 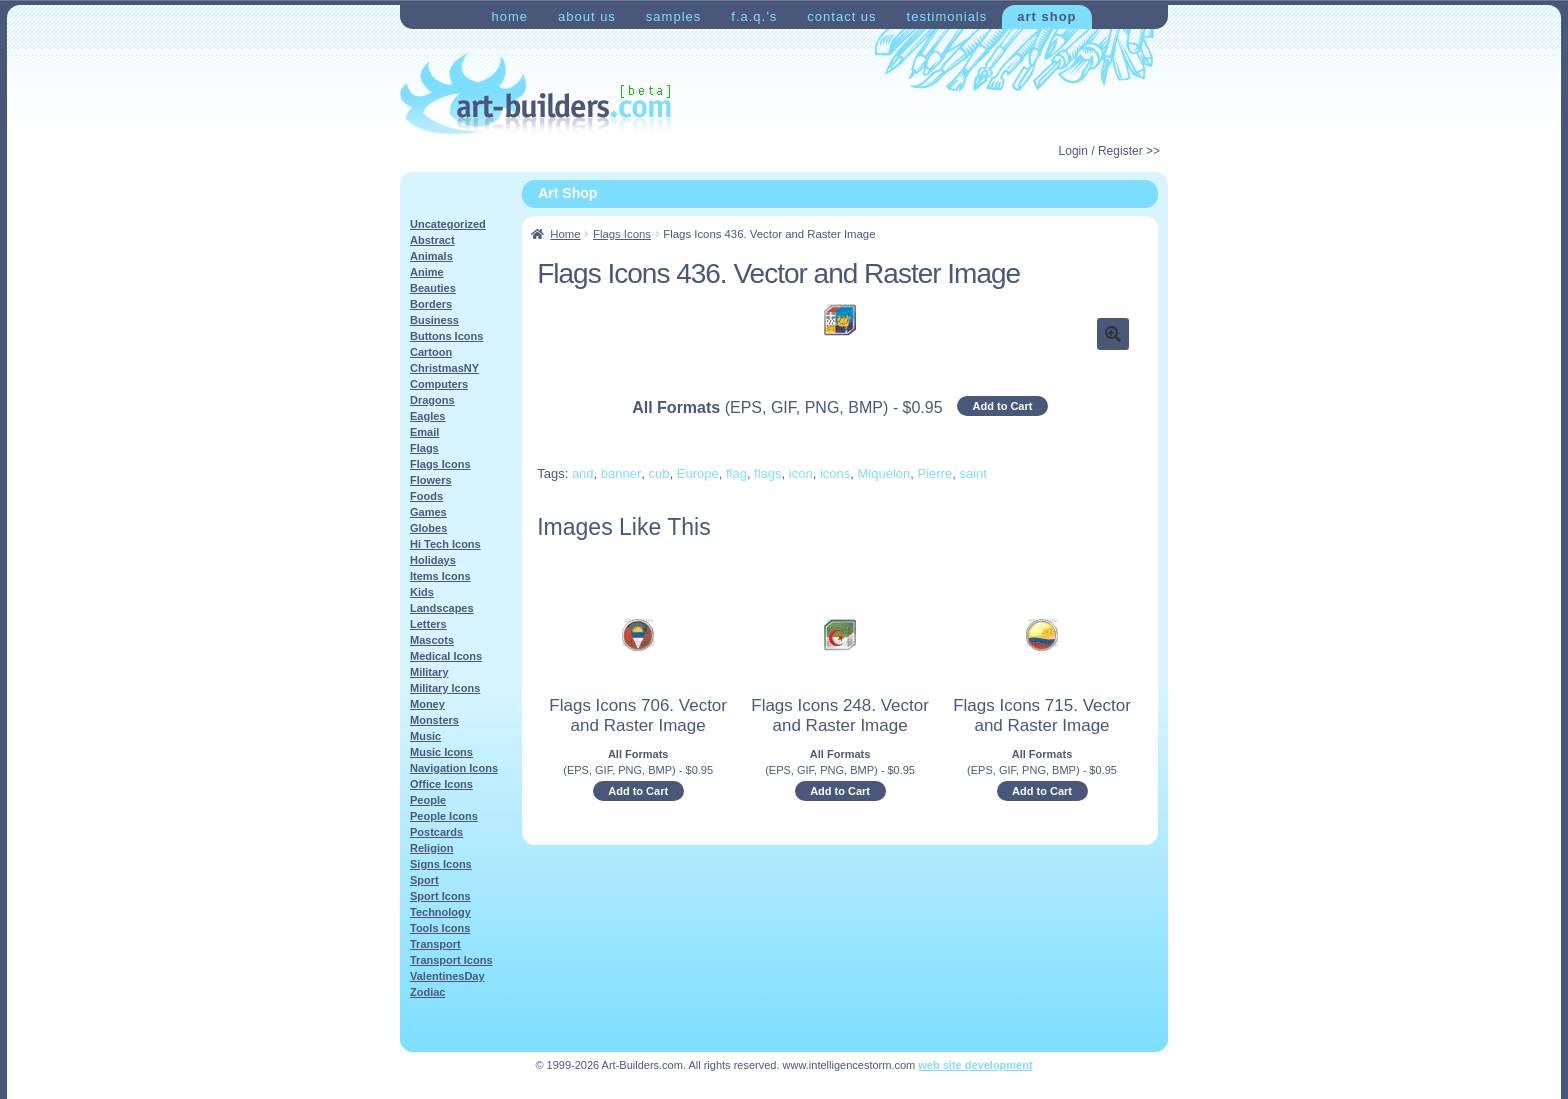 I want to click on Login / Register >>, so click(x=1109, y=151).